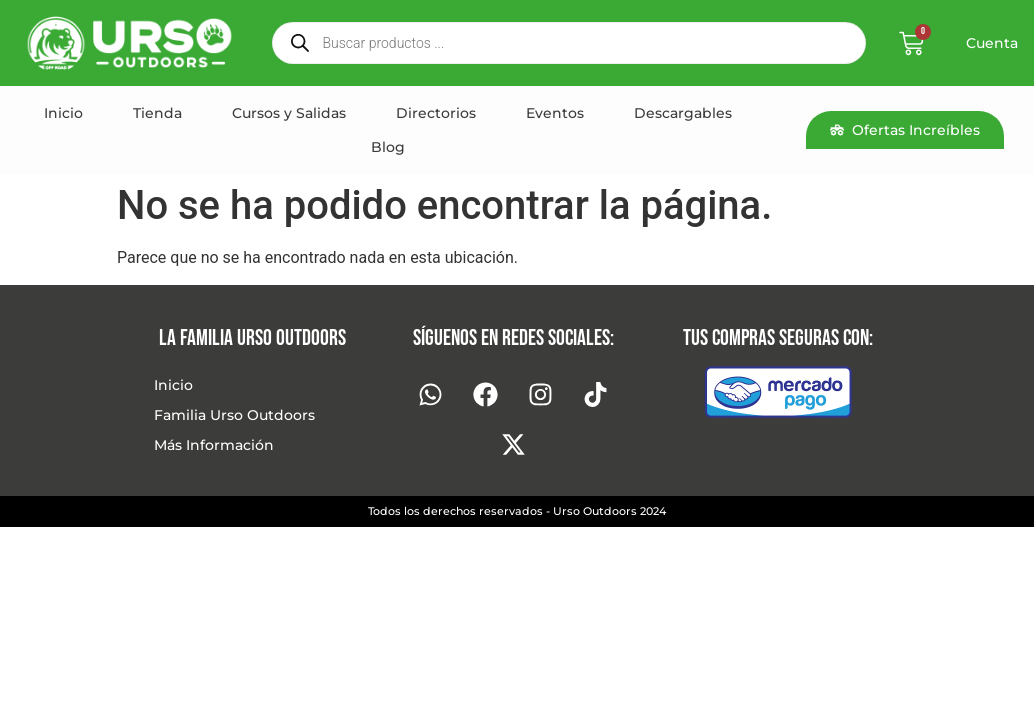  I want to click on Familia Urso Outdoors, so click(234, 415).